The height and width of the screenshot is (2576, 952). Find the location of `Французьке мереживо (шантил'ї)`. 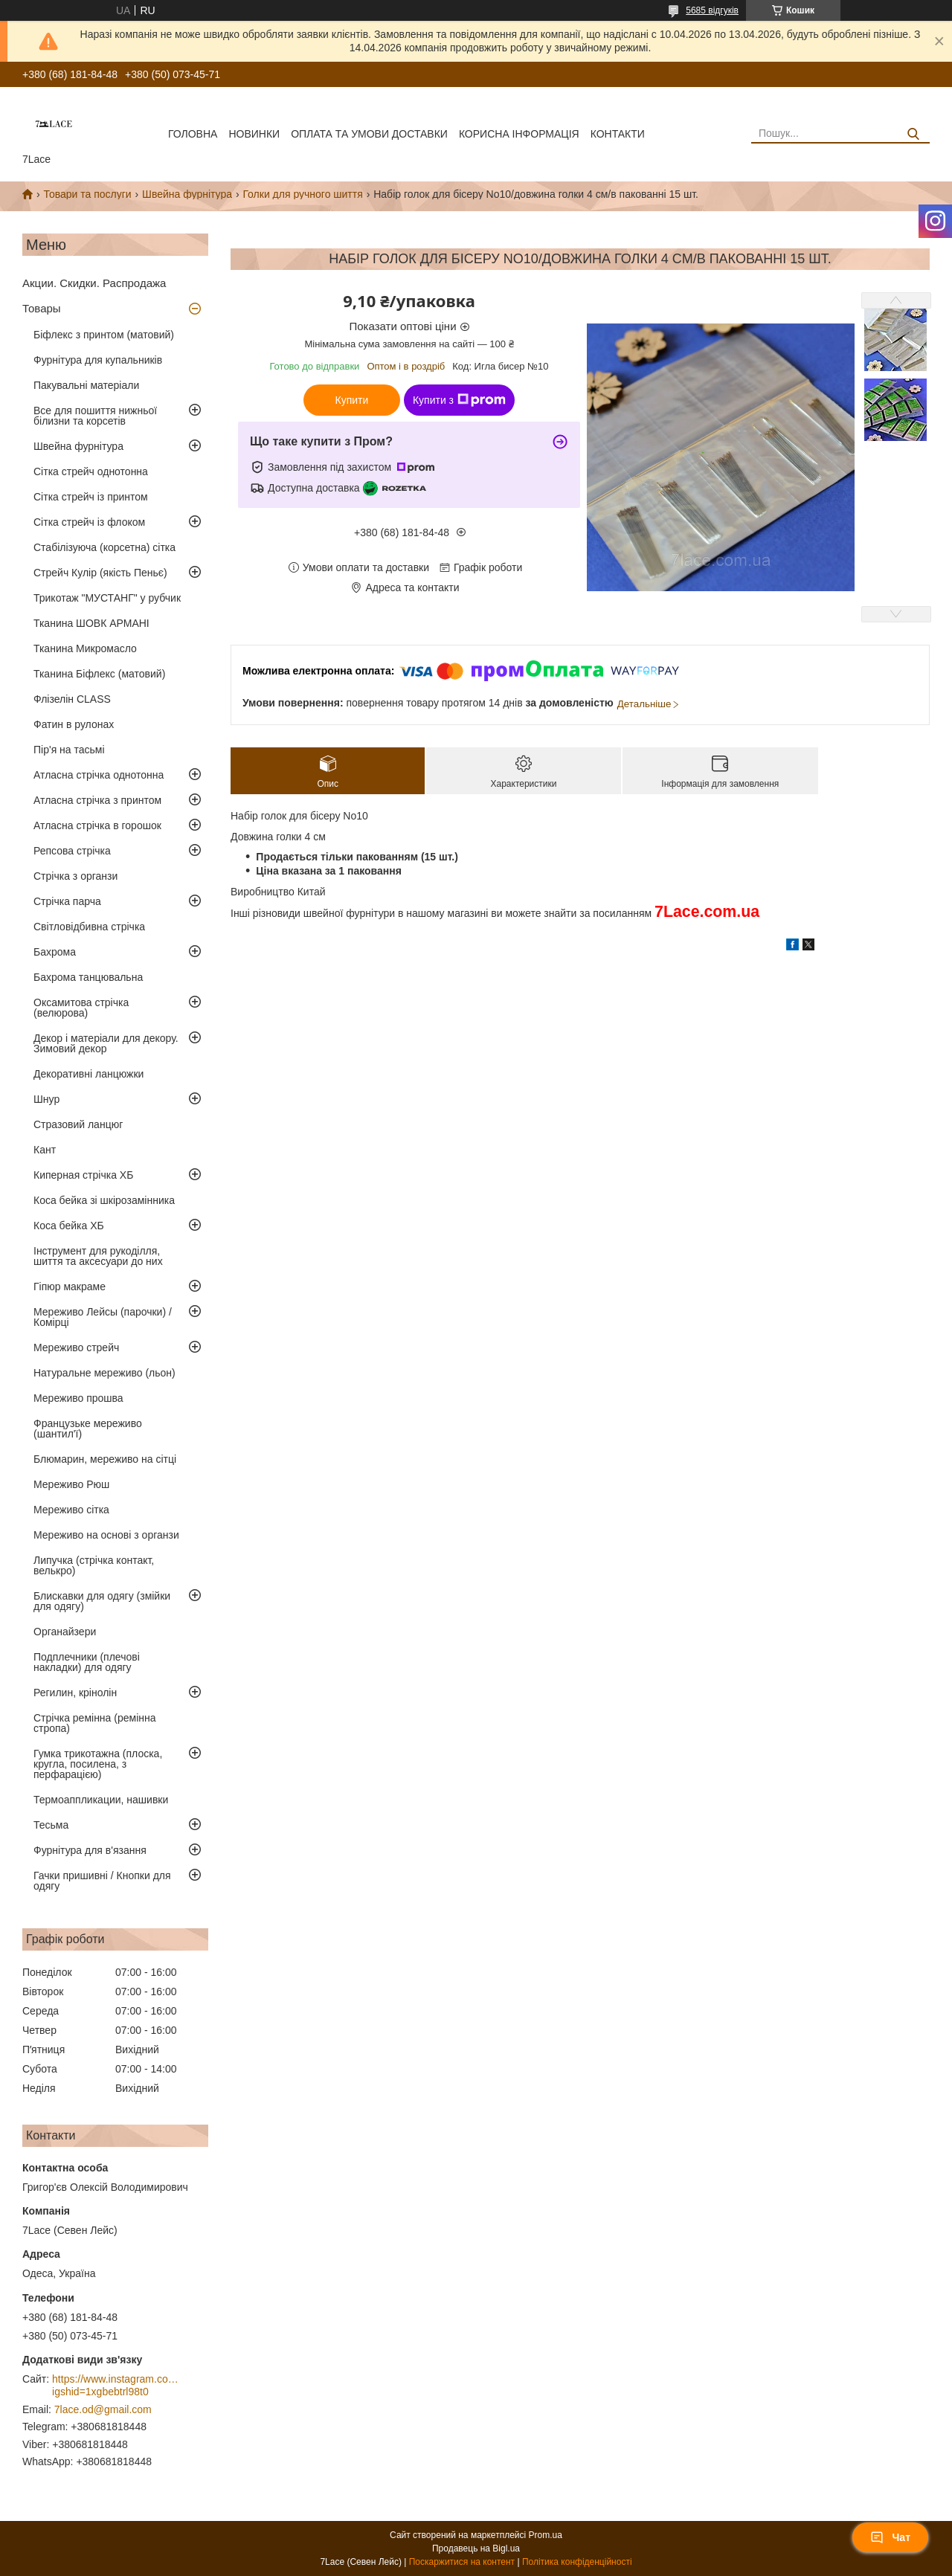

Французьке мереживо (шантил'ї) is located at coordinates (87, 1428).